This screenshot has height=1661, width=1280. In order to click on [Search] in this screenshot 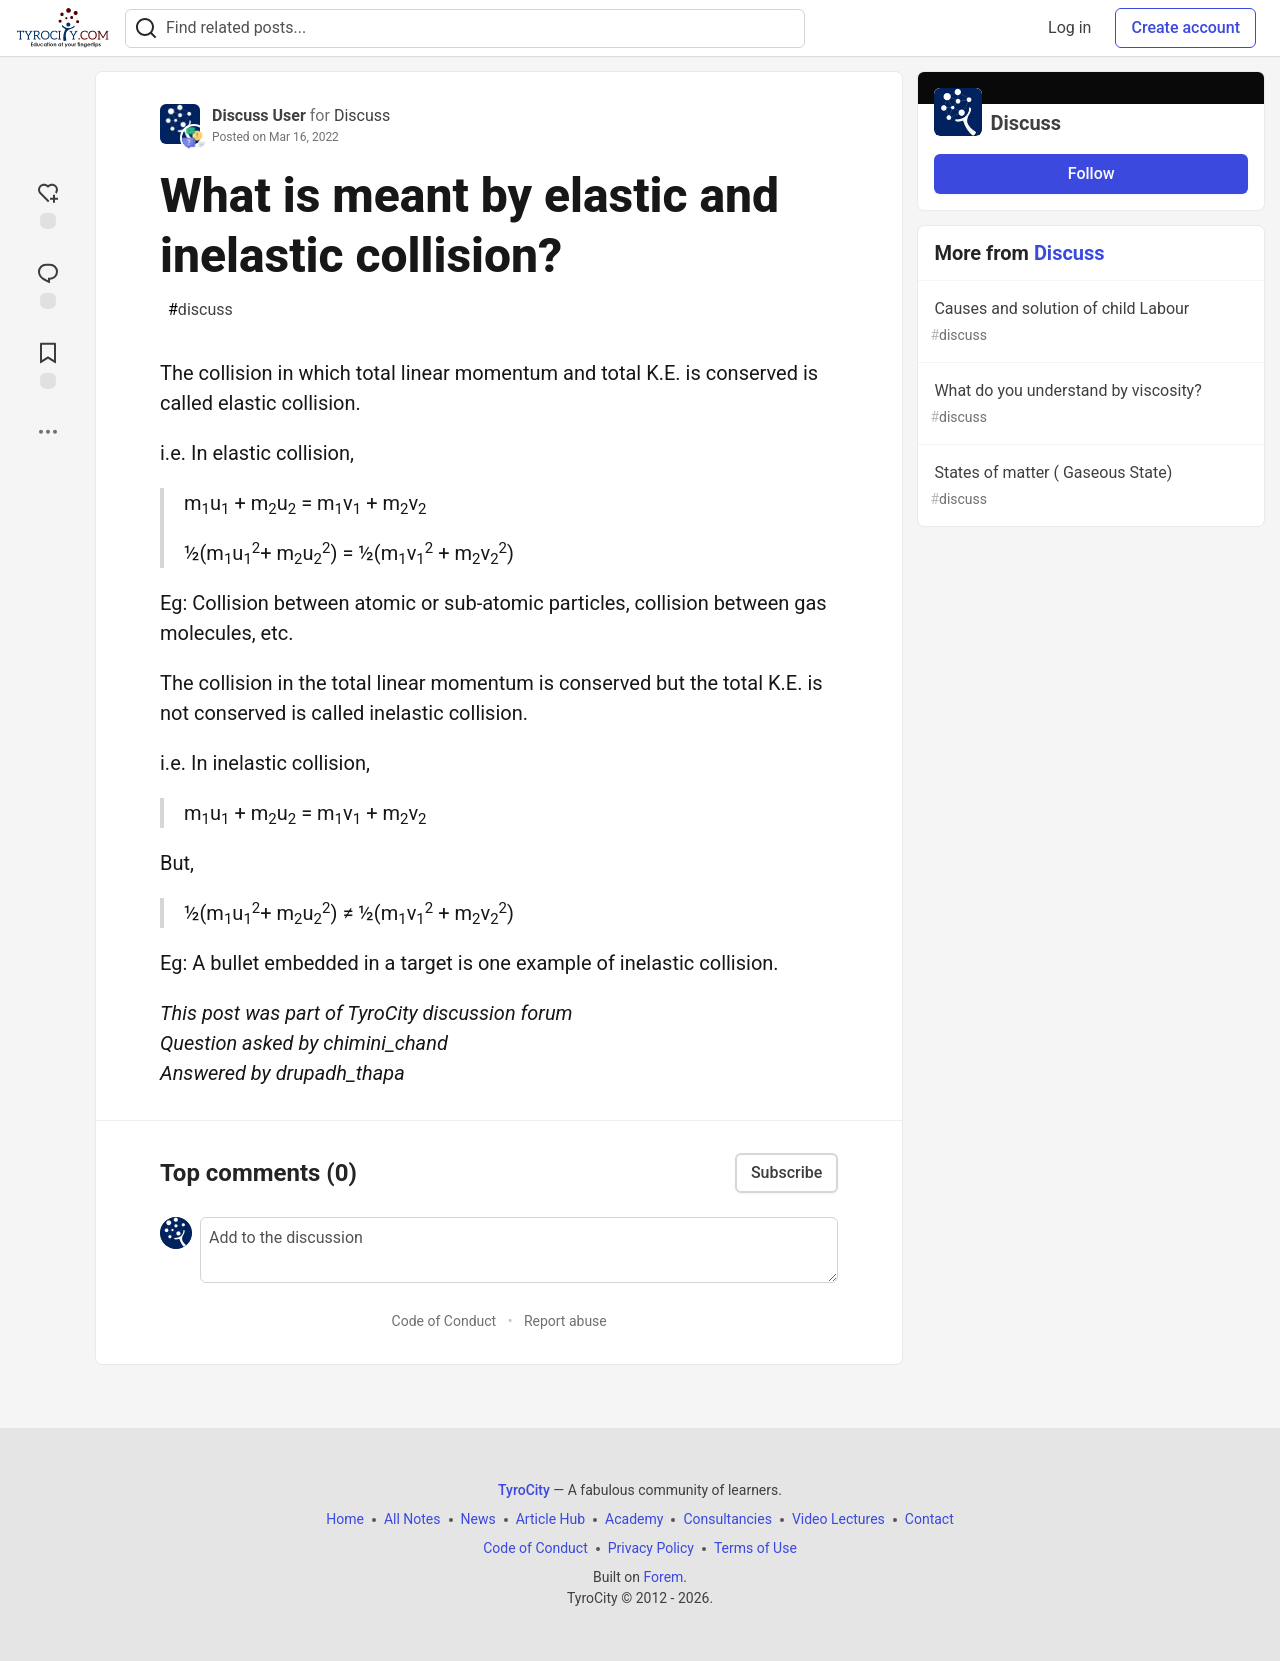, I will do `click(146, 28)`.